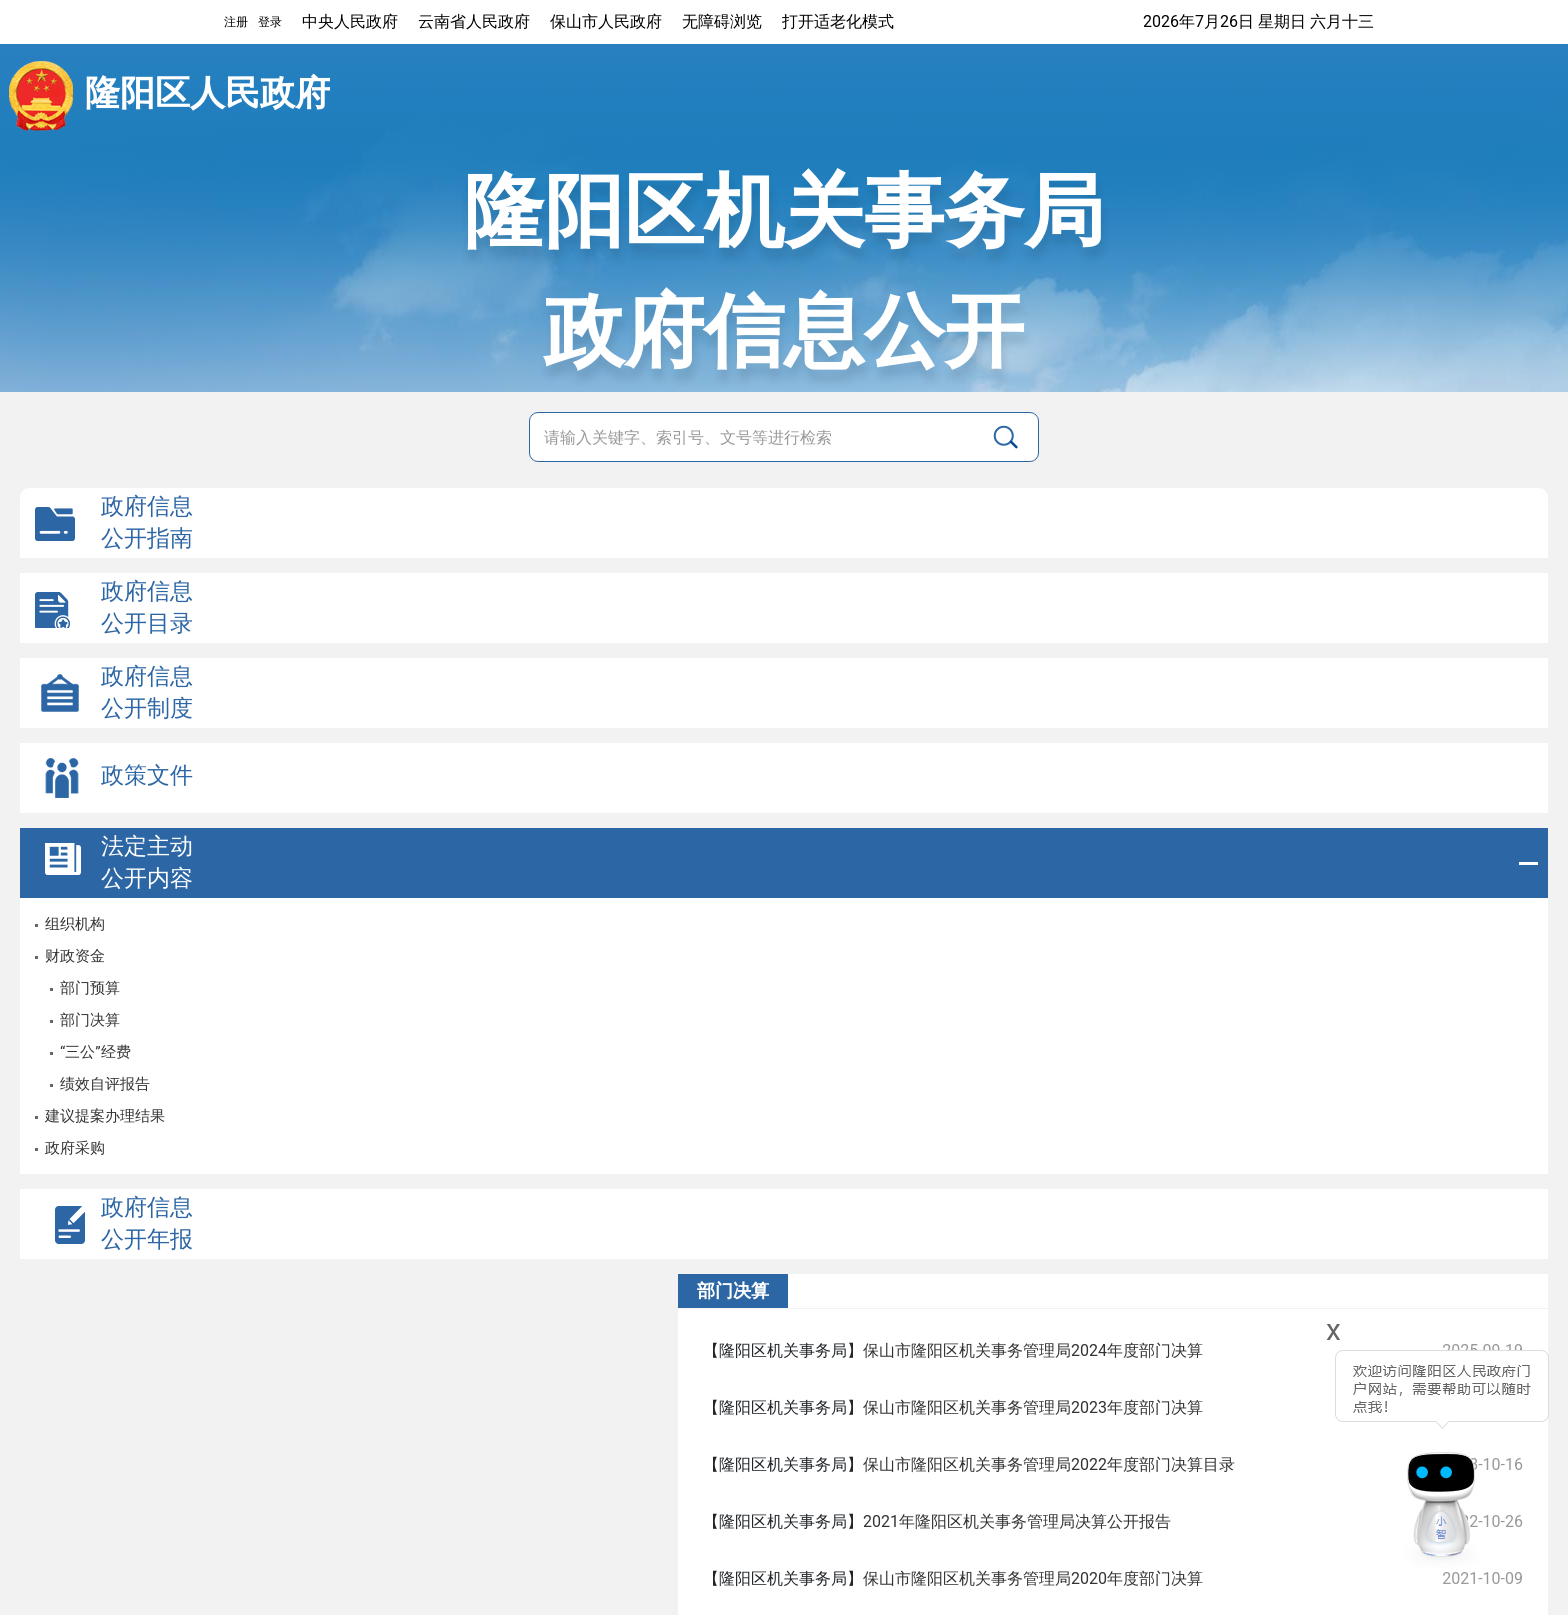 The height and width of the screenshot is (1615, 1568). Describe the element at coordinates (1017, 1521) in the screenshot. I see `2021年隆阳区机关事务管理局决算公开报告` at that location.